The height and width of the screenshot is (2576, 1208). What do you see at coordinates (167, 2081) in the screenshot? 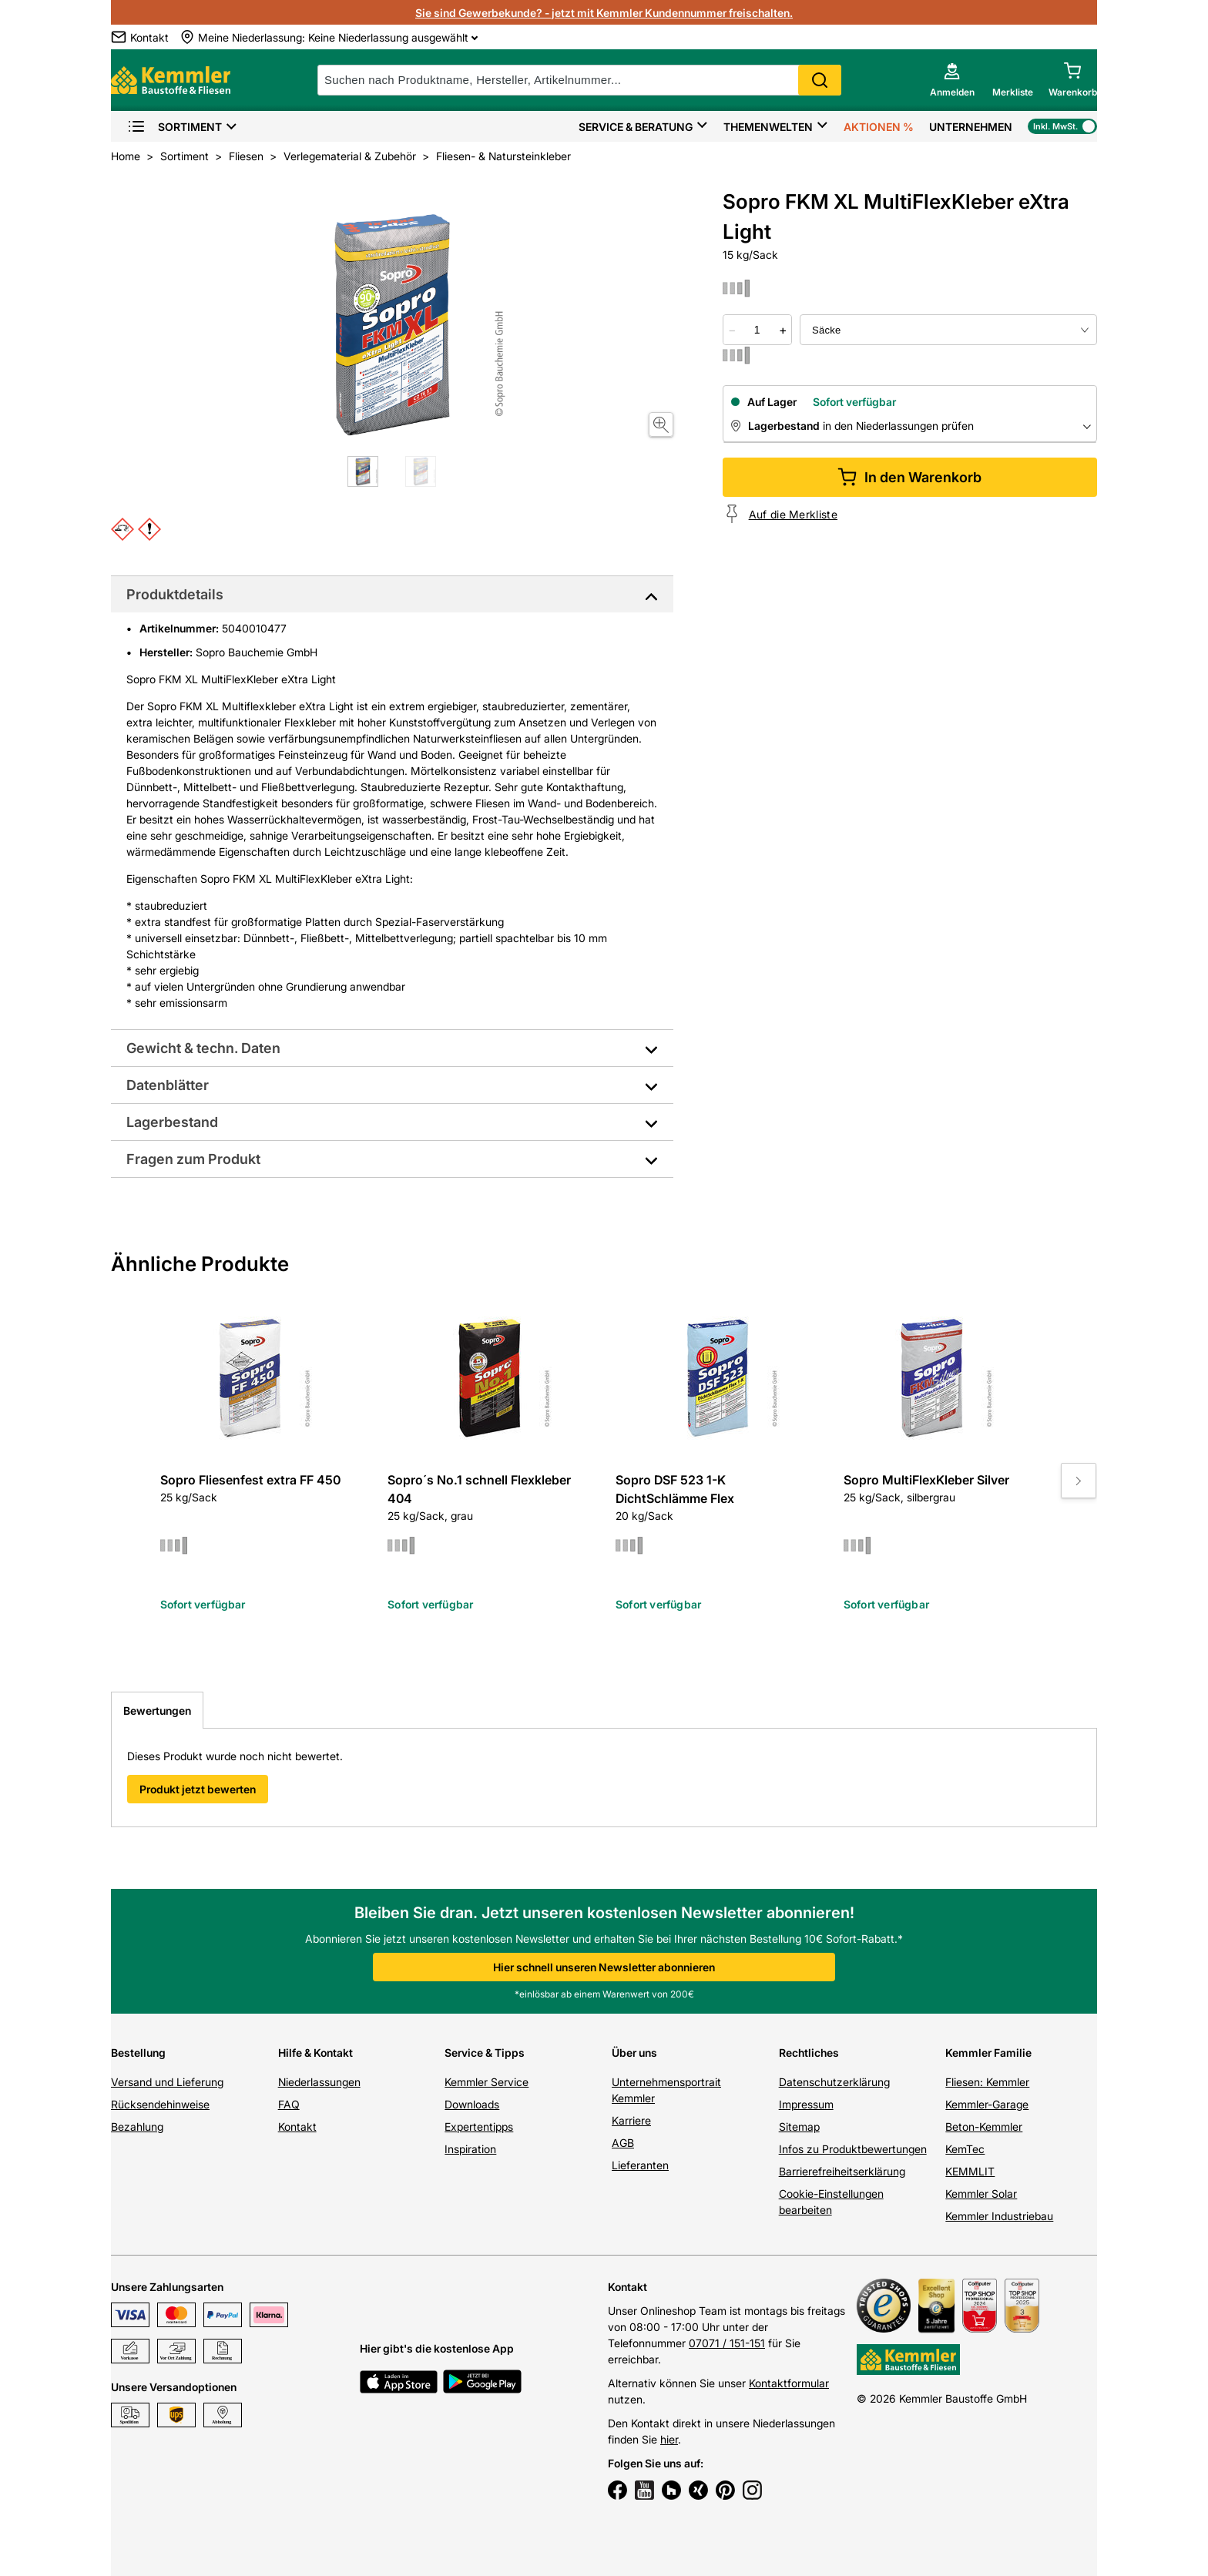
I see `Versand und Lieferung` at bounding box center [167, 2081].